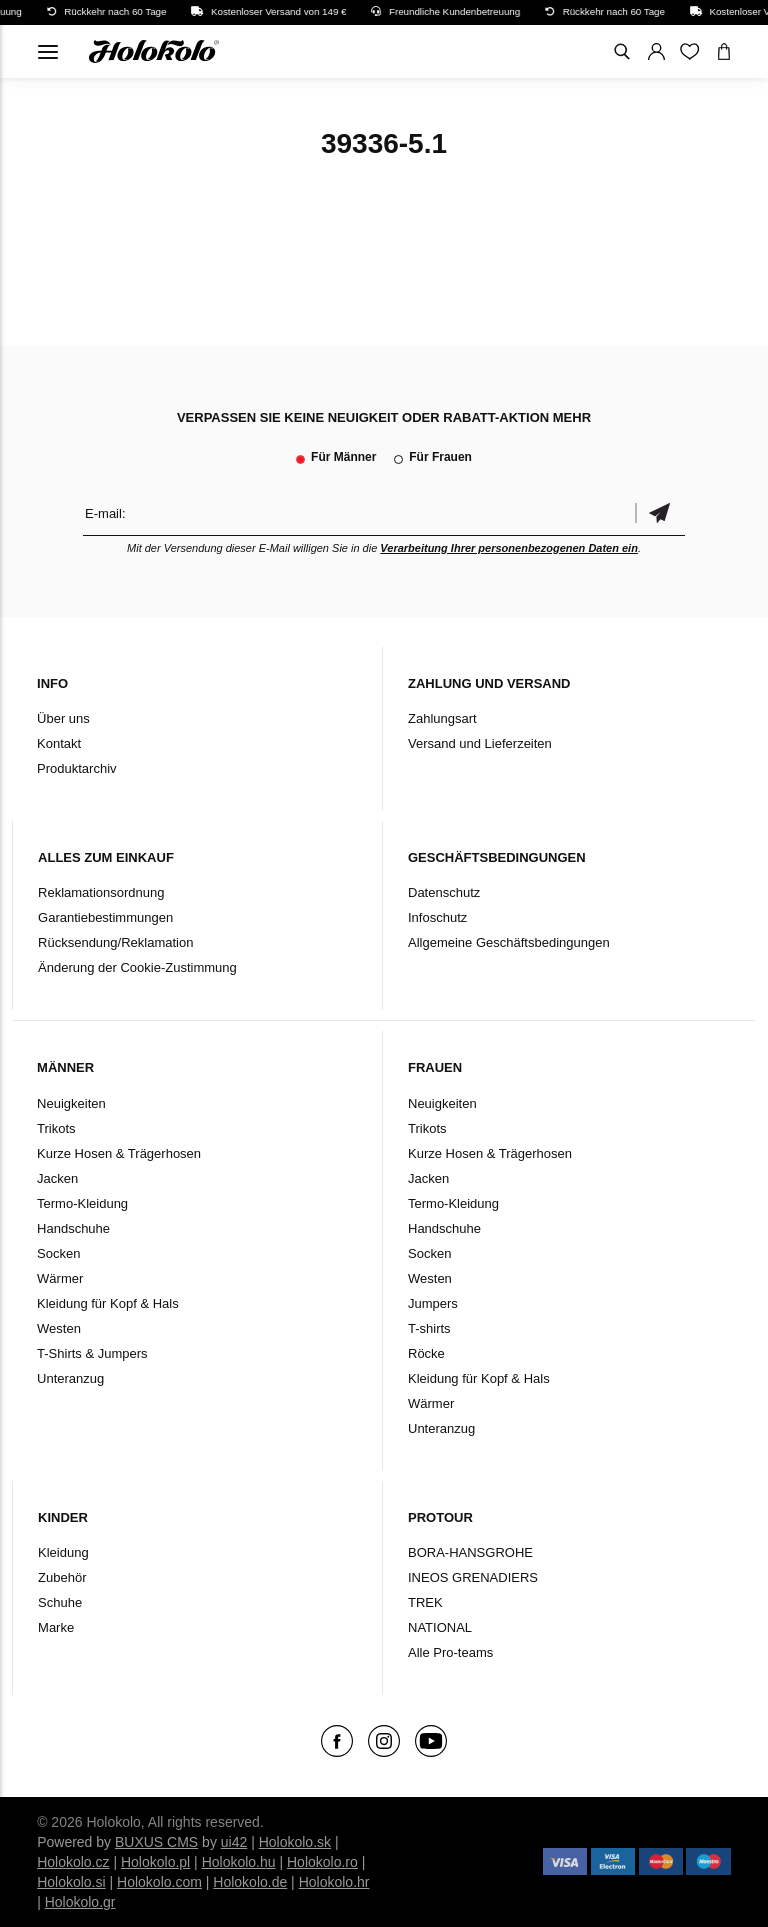 The height and width of the screenshot is (1927, 768). What do you see at coordinates (442, 718) in the screenshot?
I see `Zahlungsart` at bounding box center [442, 718].